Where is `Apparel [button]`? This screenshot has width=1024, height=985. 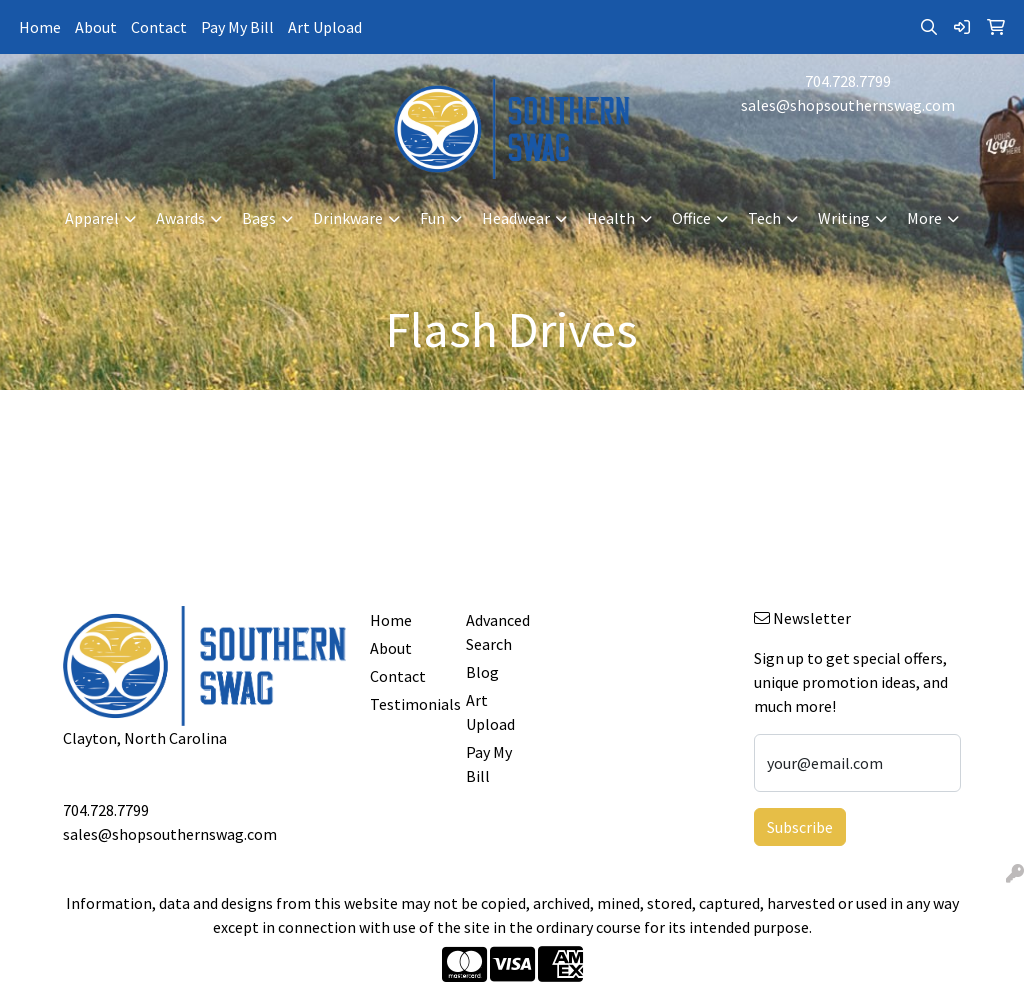 Apparel [button] is located at coordinates (92, 218).